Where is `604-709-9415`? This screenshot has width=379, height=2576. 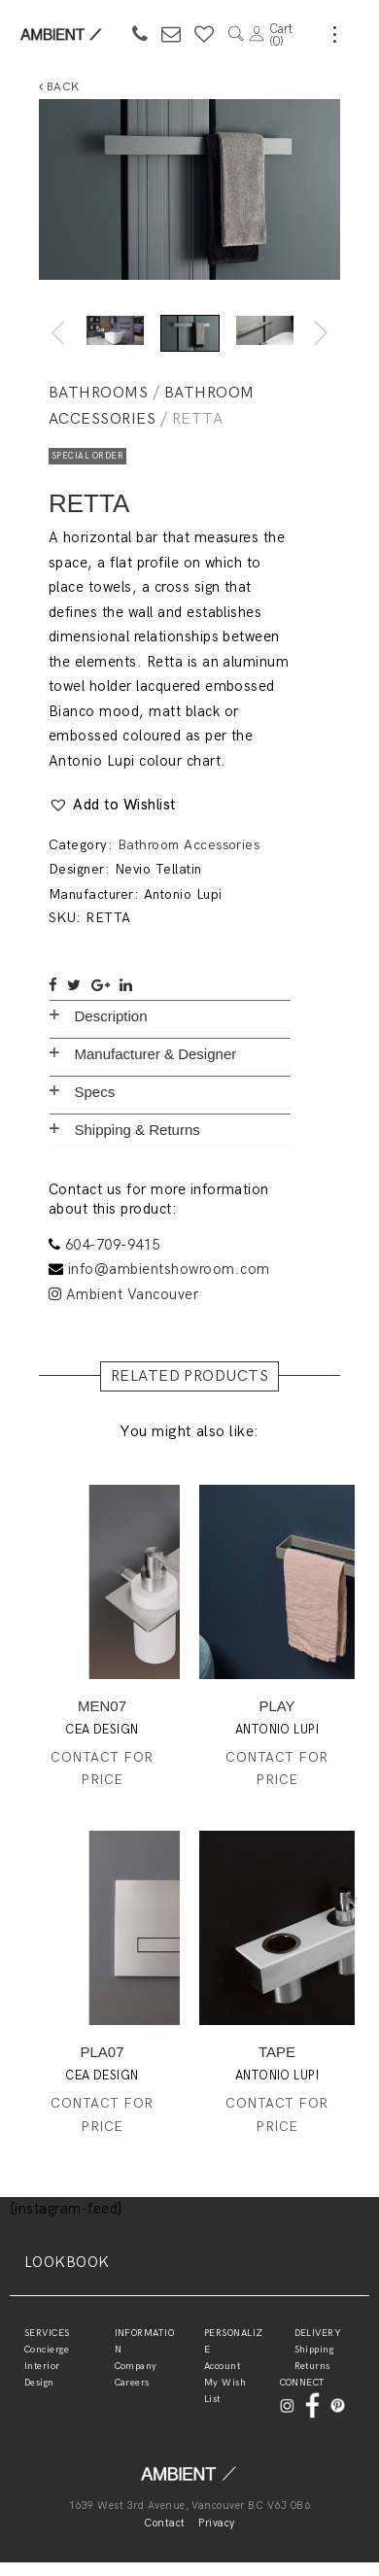
604-709-9415 is located at coordinates (112, 1245).